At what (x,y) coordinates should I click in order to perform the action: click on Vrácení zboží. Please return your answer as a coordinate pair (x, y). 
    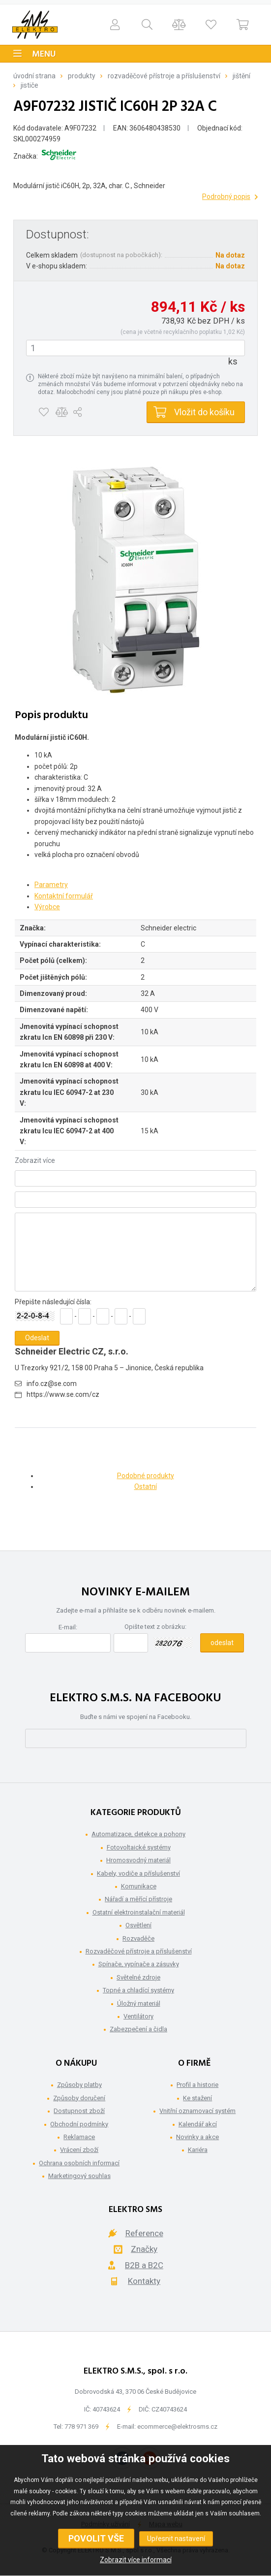
    Looking at the image, I should click on (79, 2149).